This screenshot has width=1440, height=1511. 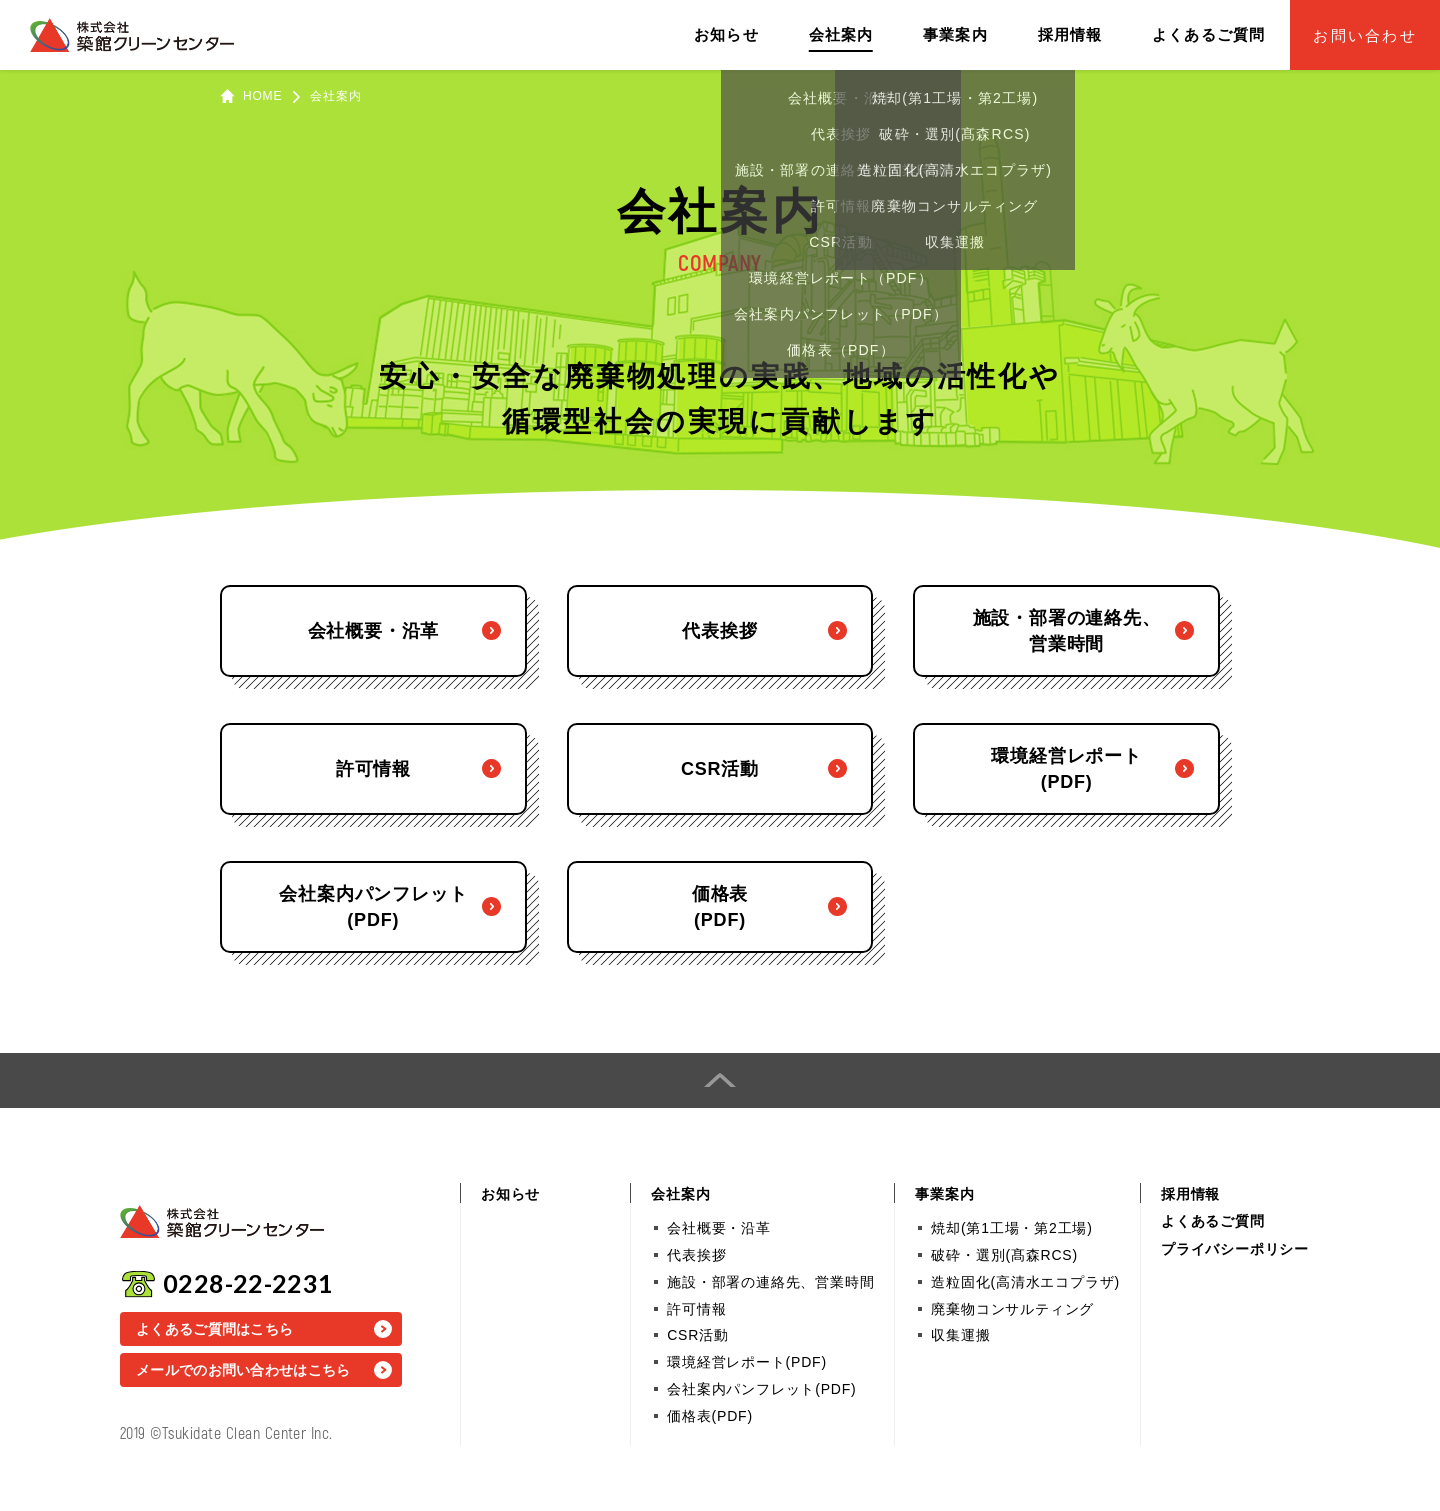 What do you see at coordinates (770, 1282) in the screenshot?
I see `施設・部署の連絡先、営業時間` at bounding box center [770, 1282].